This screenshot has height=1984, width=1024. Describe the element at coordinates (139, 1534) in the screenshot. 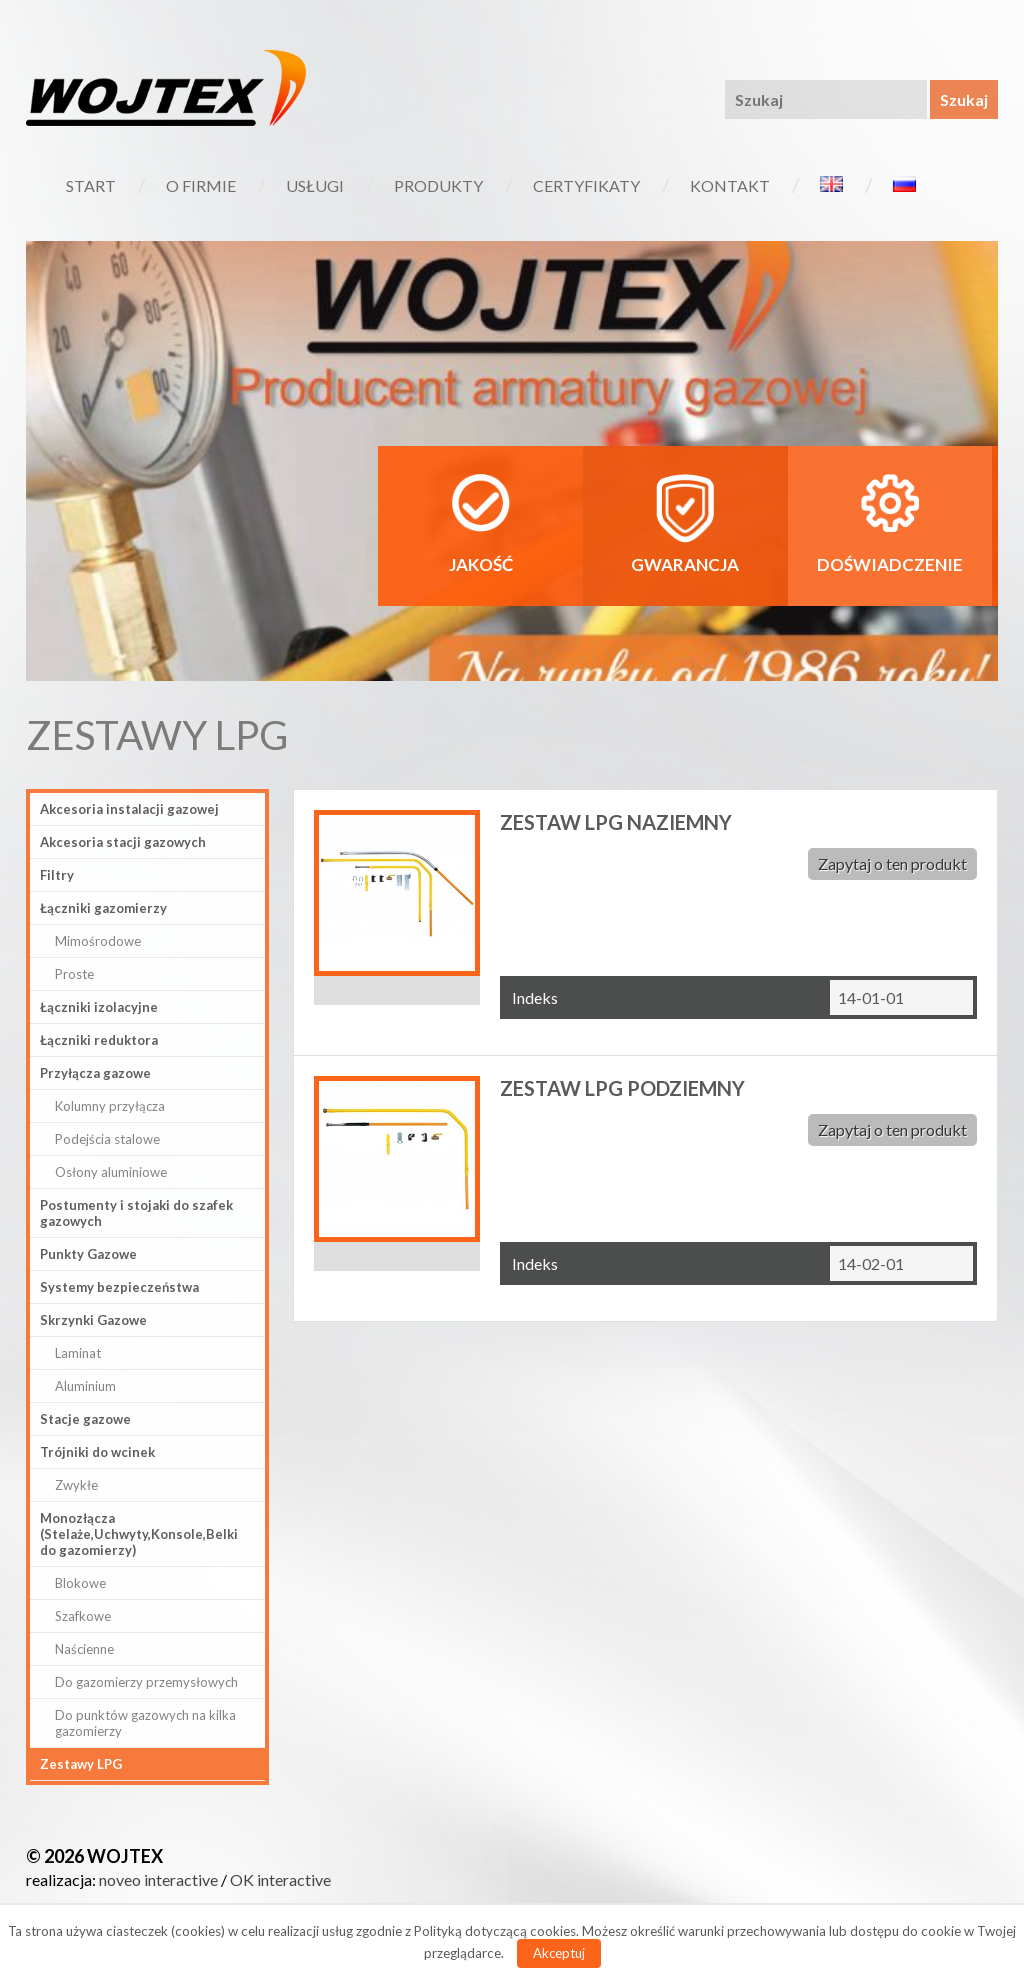

I see `Monozłącza (Stelaże,Uchwyty,Konsole,Belki do gazomierzy)` at that location.